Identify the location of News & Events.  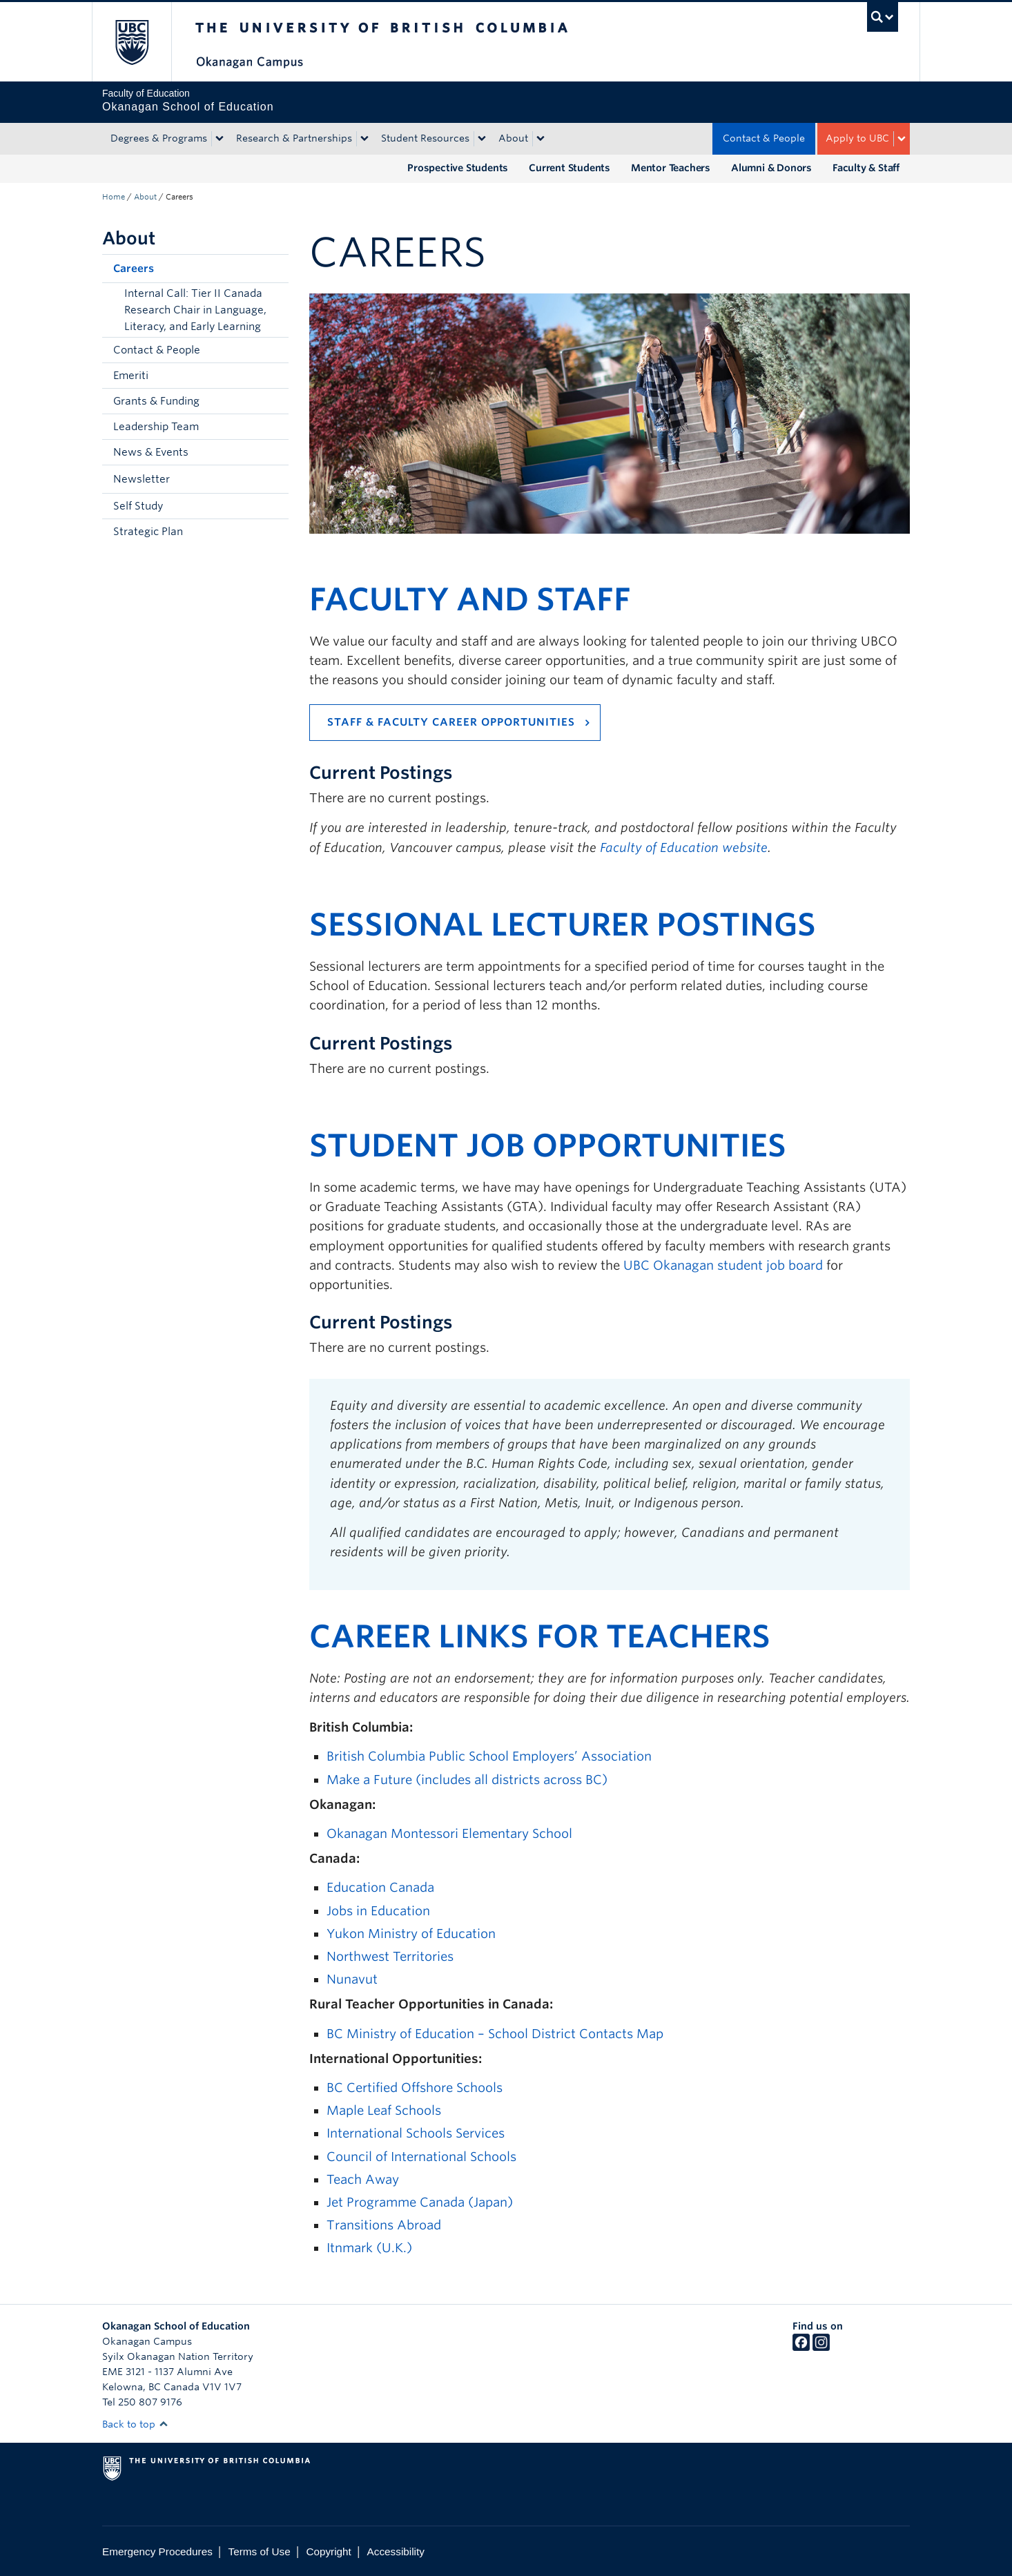
(150, 452).